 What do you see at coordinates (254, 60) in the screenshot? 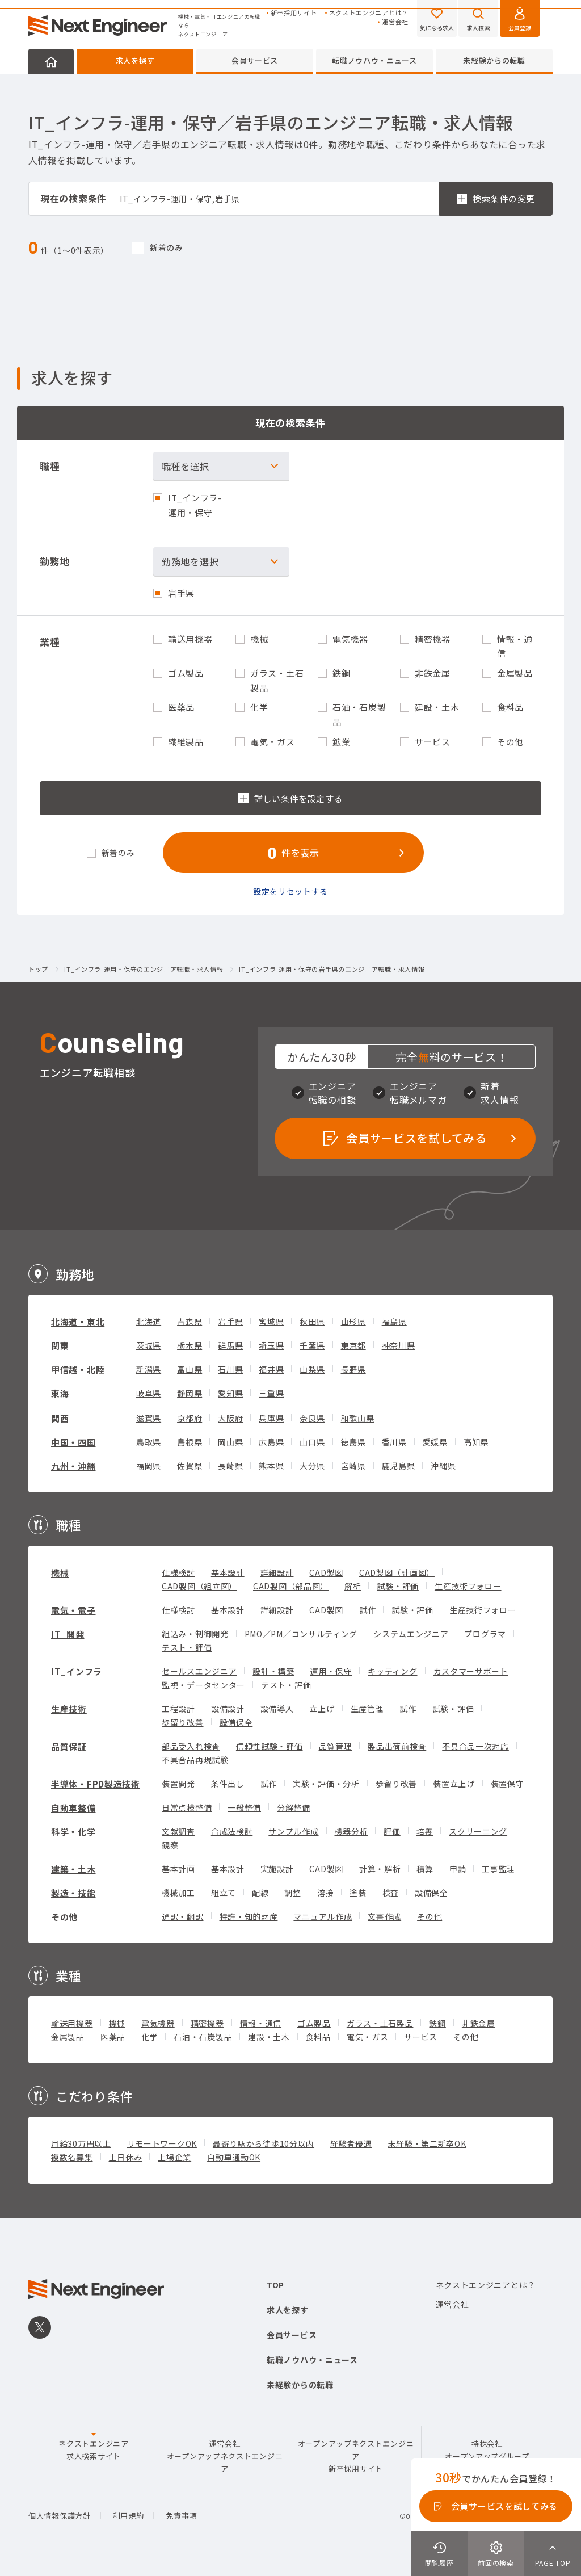
I see `会員サービス` at bounding box center [254, 60].